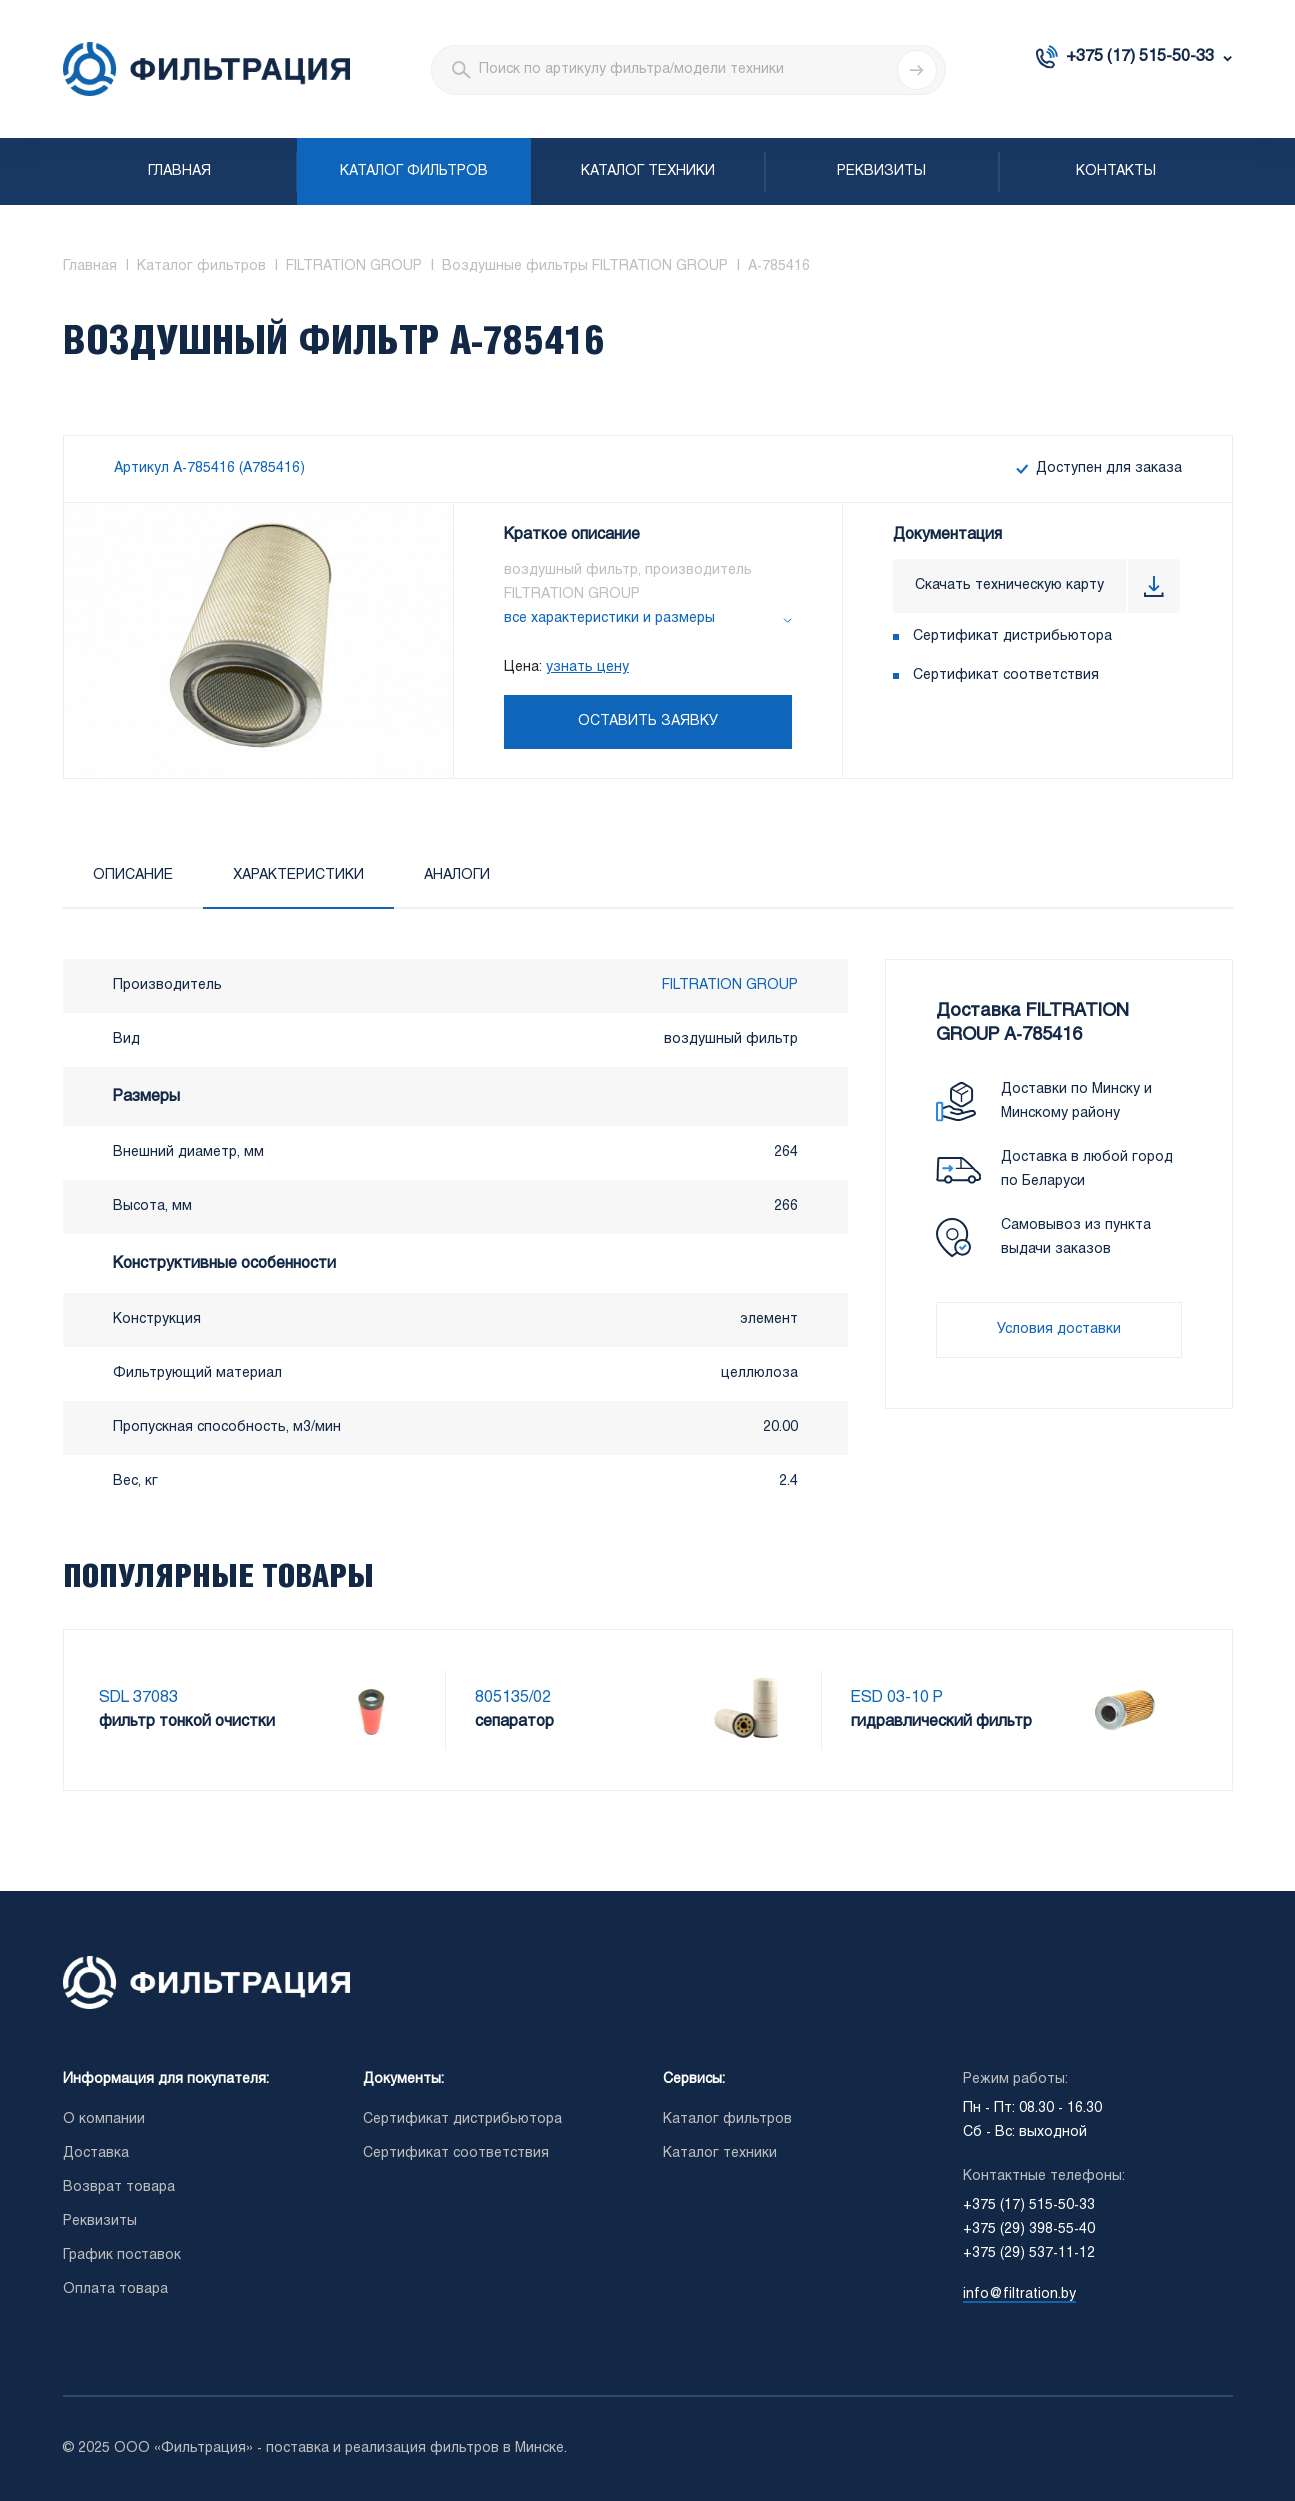 The height and width of the screenshot is (2501, 1295). What do you see at coordinates (457, 875) in the screenshot?
I see `Аналоги [tab]` at bounding box center [457, 875].